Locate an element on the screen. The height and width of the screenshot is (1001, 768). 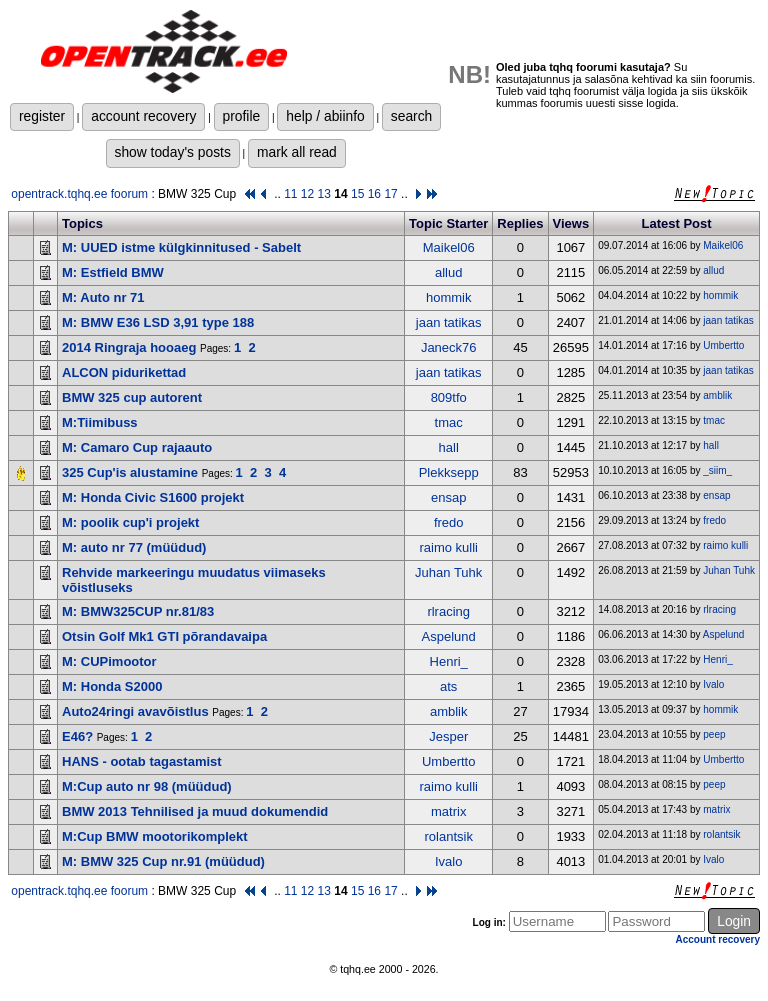
help / abiinfo is located at coordinates (325, 116).